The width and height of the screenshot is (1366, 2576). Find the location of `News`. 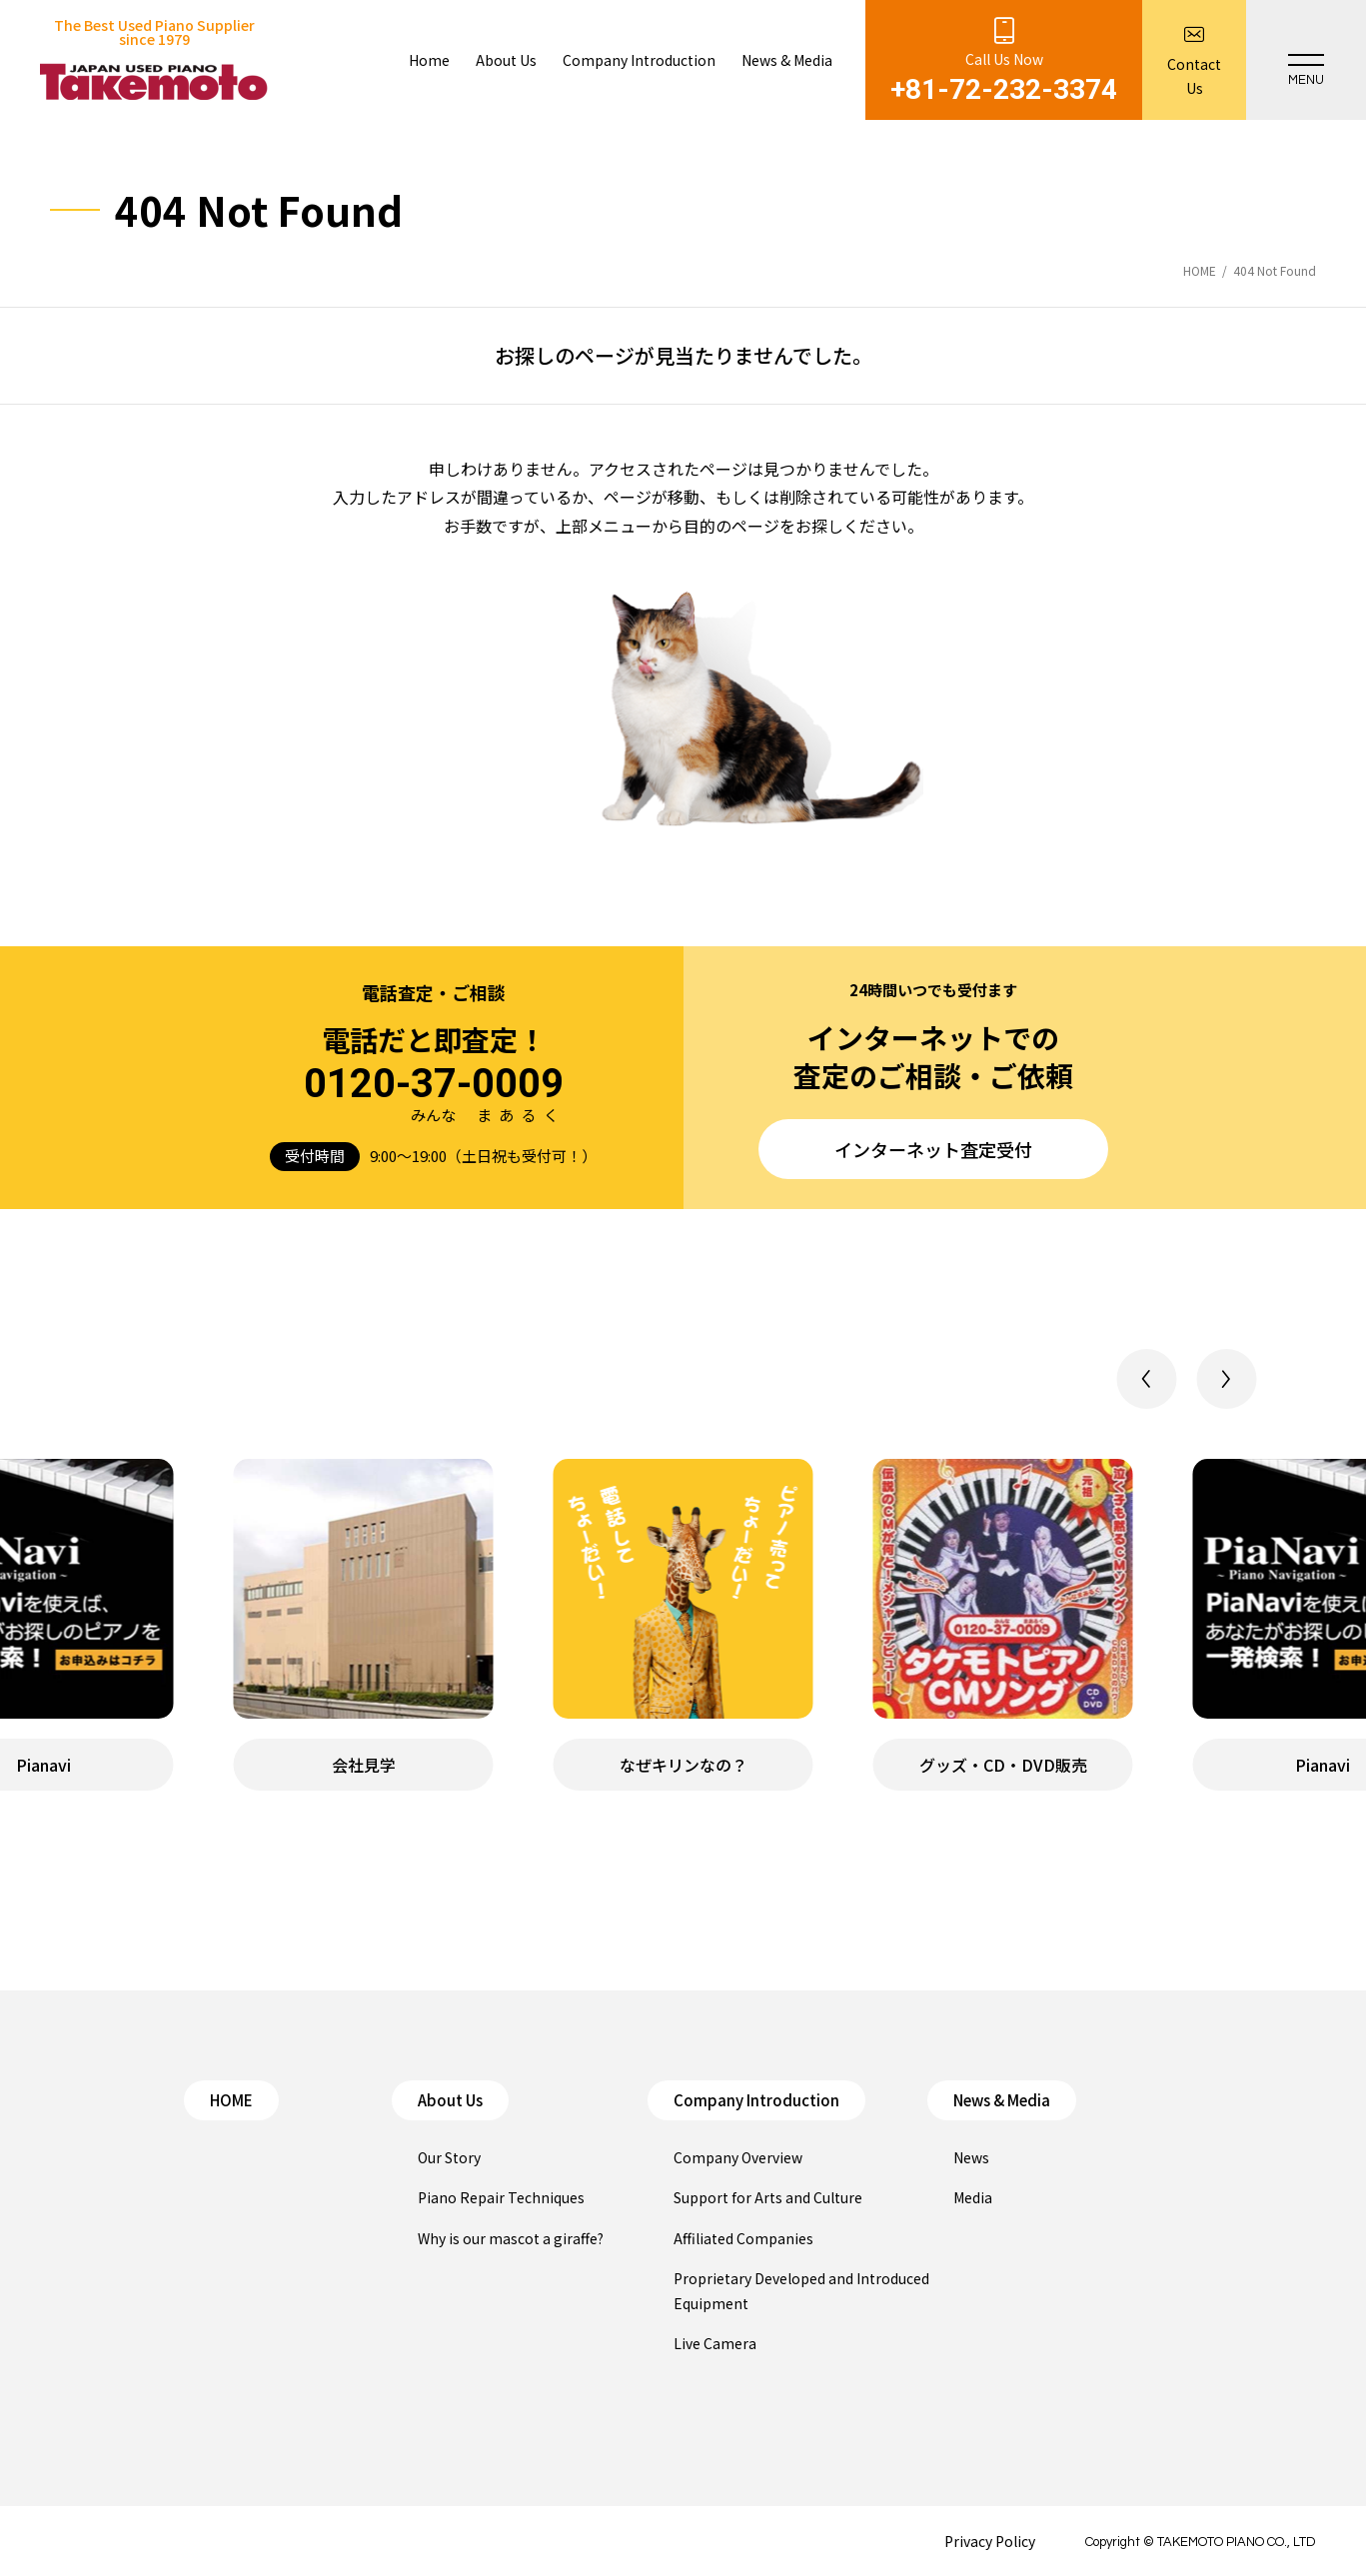

News is located at coordinates (971, 2157).